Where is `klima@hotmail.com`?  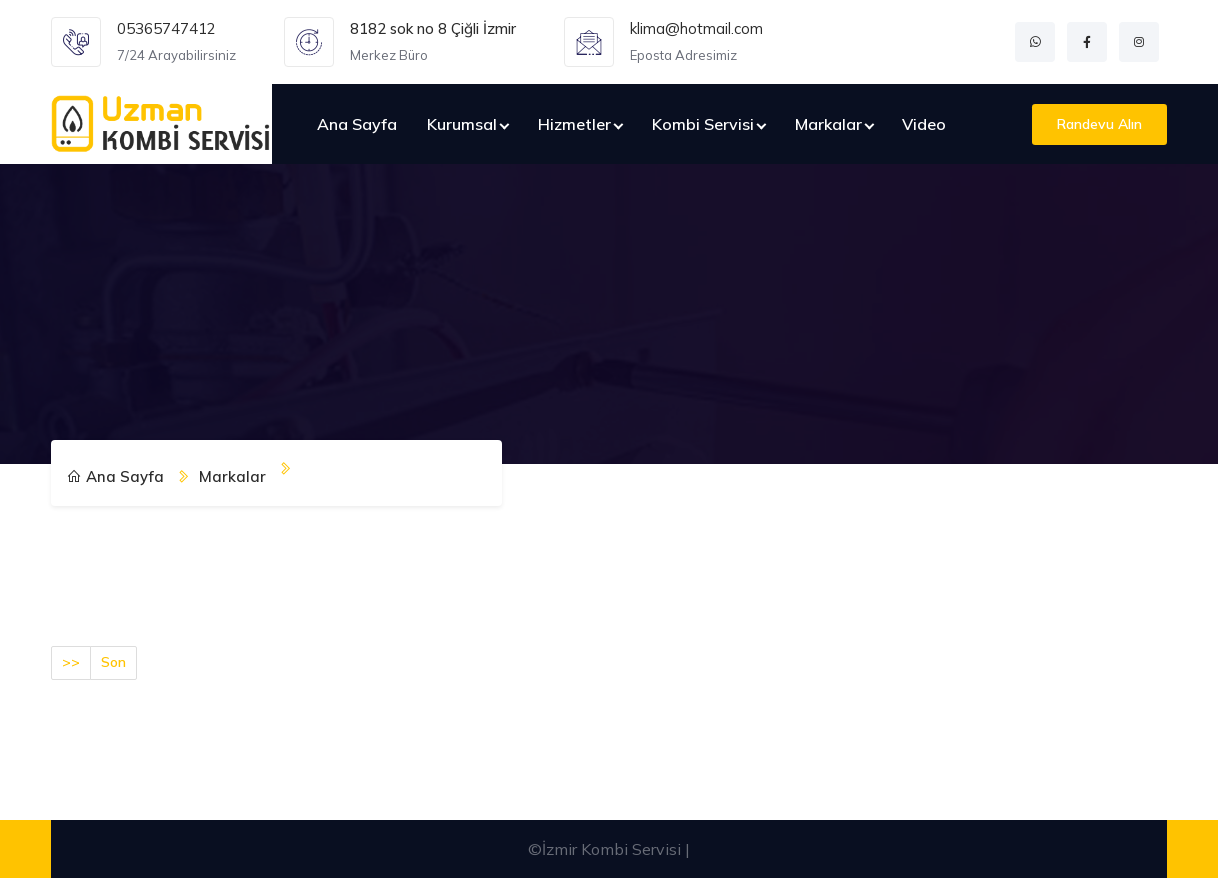
klima@hotmail.com is located at coordinates (696, 28).